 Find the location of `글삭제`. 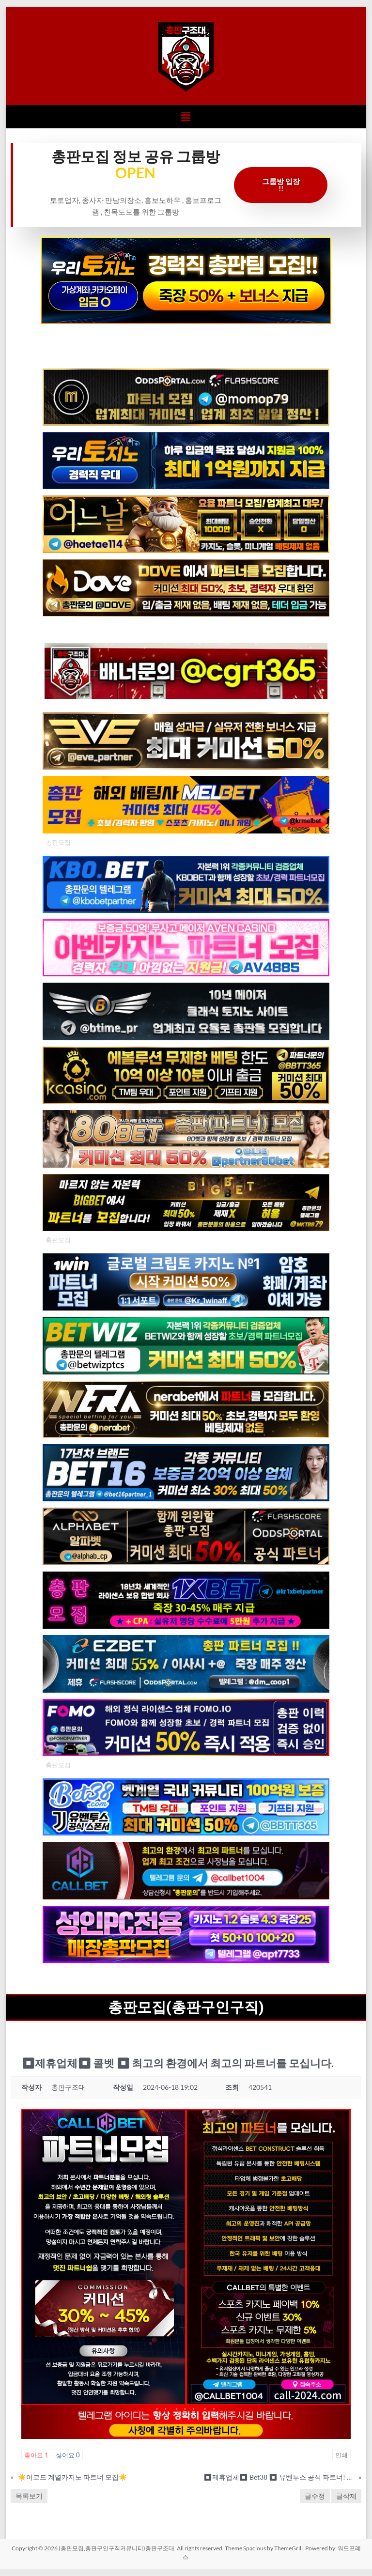

글삭제 is located at coordinates (346, 2496).